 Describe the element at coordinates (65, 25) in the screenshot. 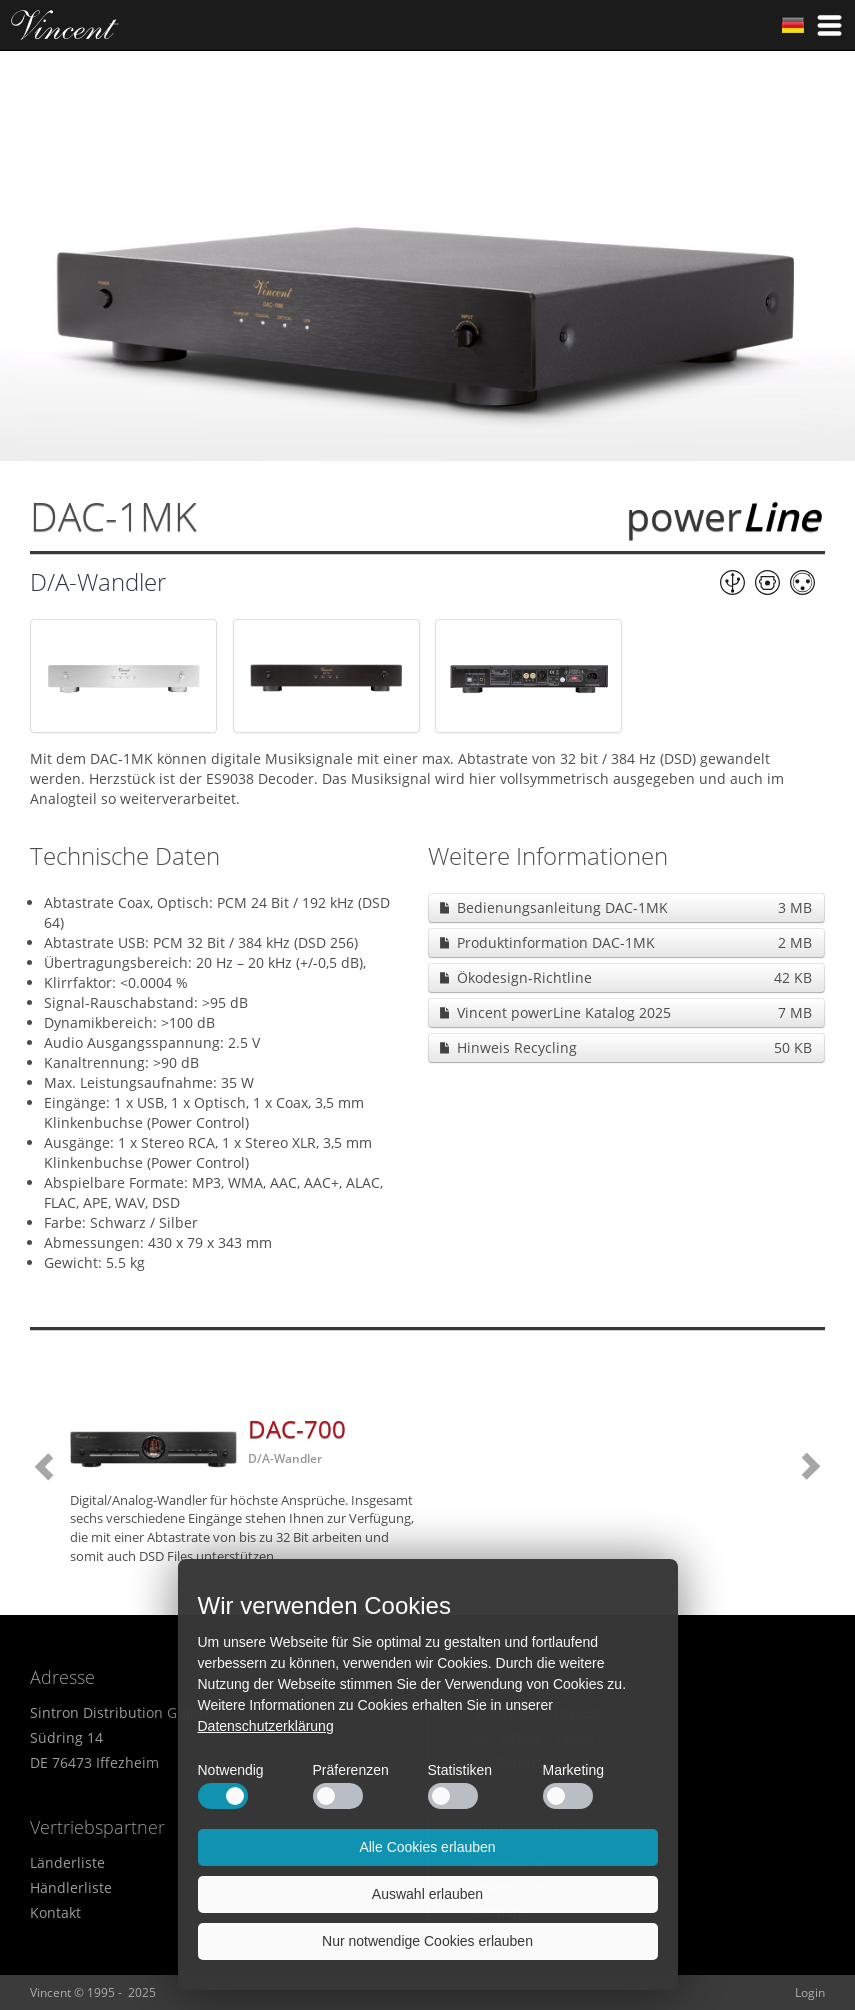

I see `Home` at that location.